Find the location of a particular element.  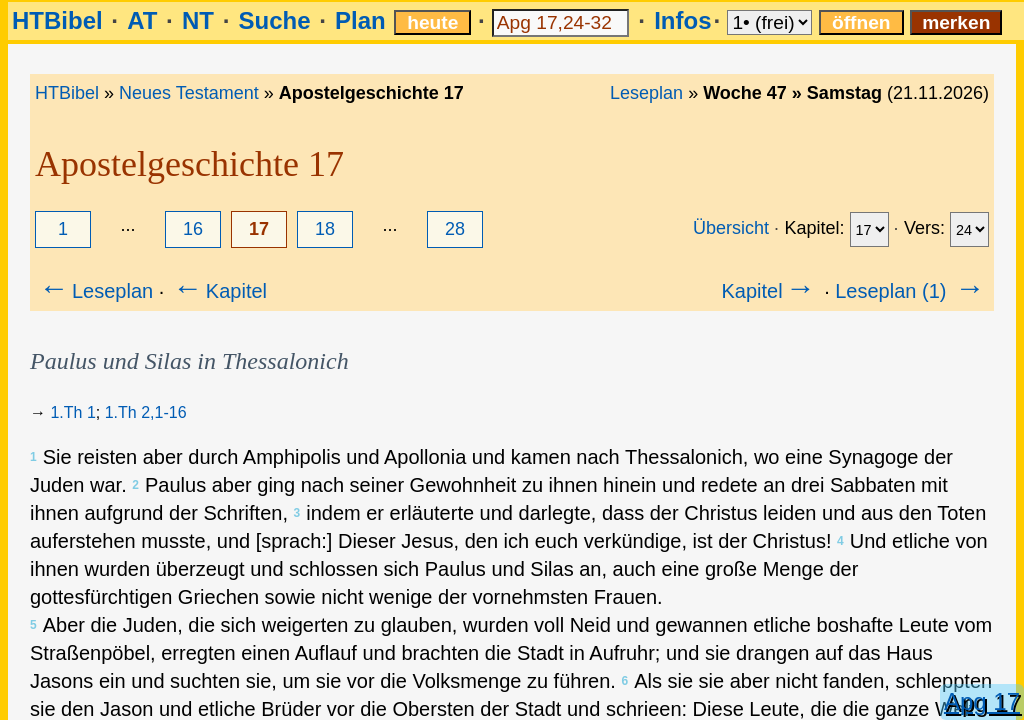

Plan is located at coordinates (360, 20).